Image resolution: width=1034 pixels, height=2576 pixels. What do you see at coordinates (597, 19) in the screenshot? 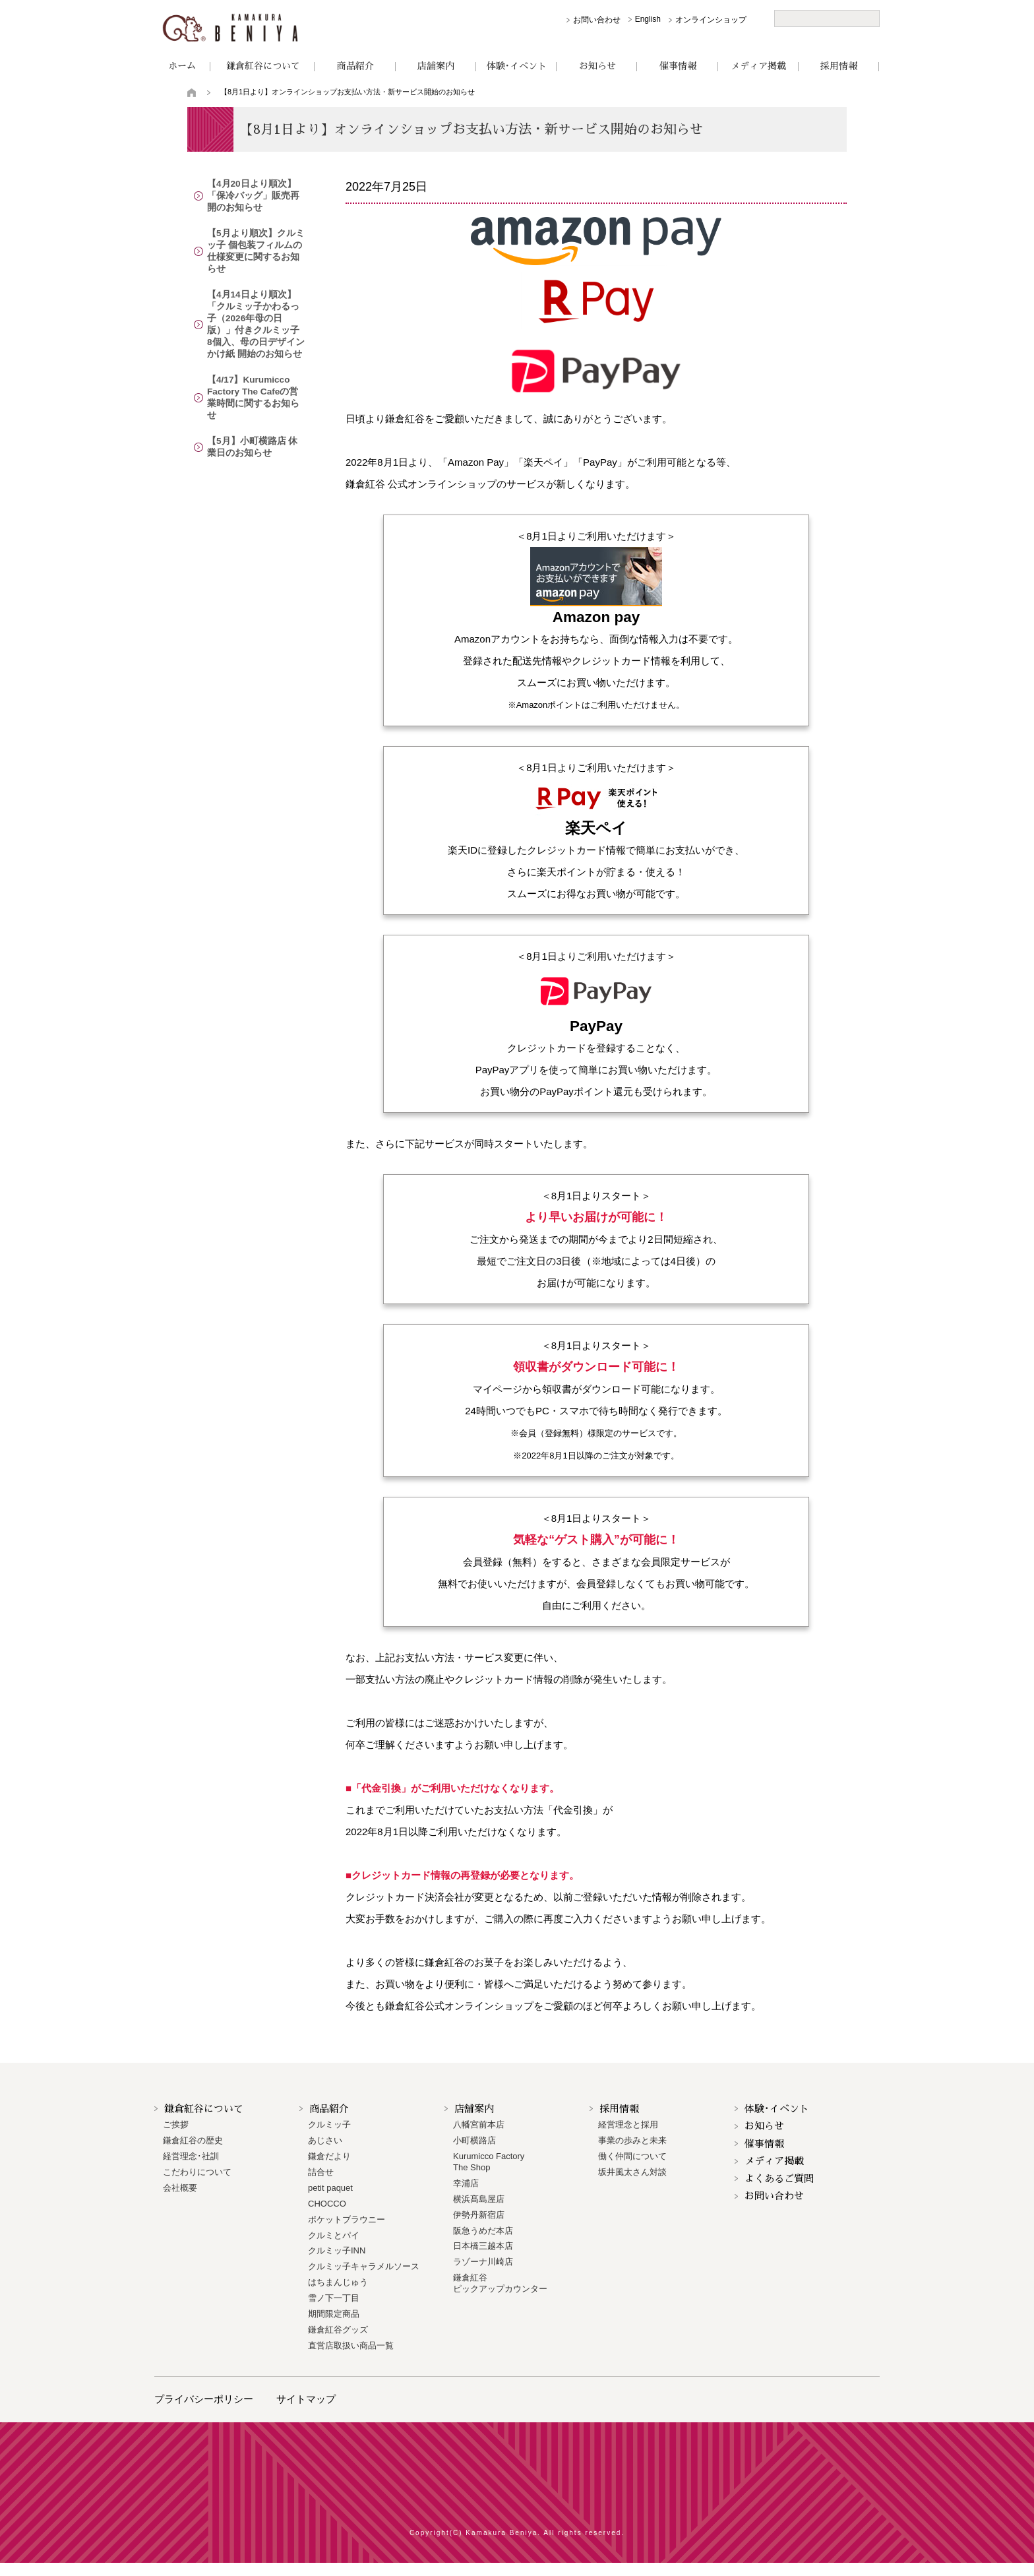
I see `お問い合わせ` at bounding box center [597, 19].